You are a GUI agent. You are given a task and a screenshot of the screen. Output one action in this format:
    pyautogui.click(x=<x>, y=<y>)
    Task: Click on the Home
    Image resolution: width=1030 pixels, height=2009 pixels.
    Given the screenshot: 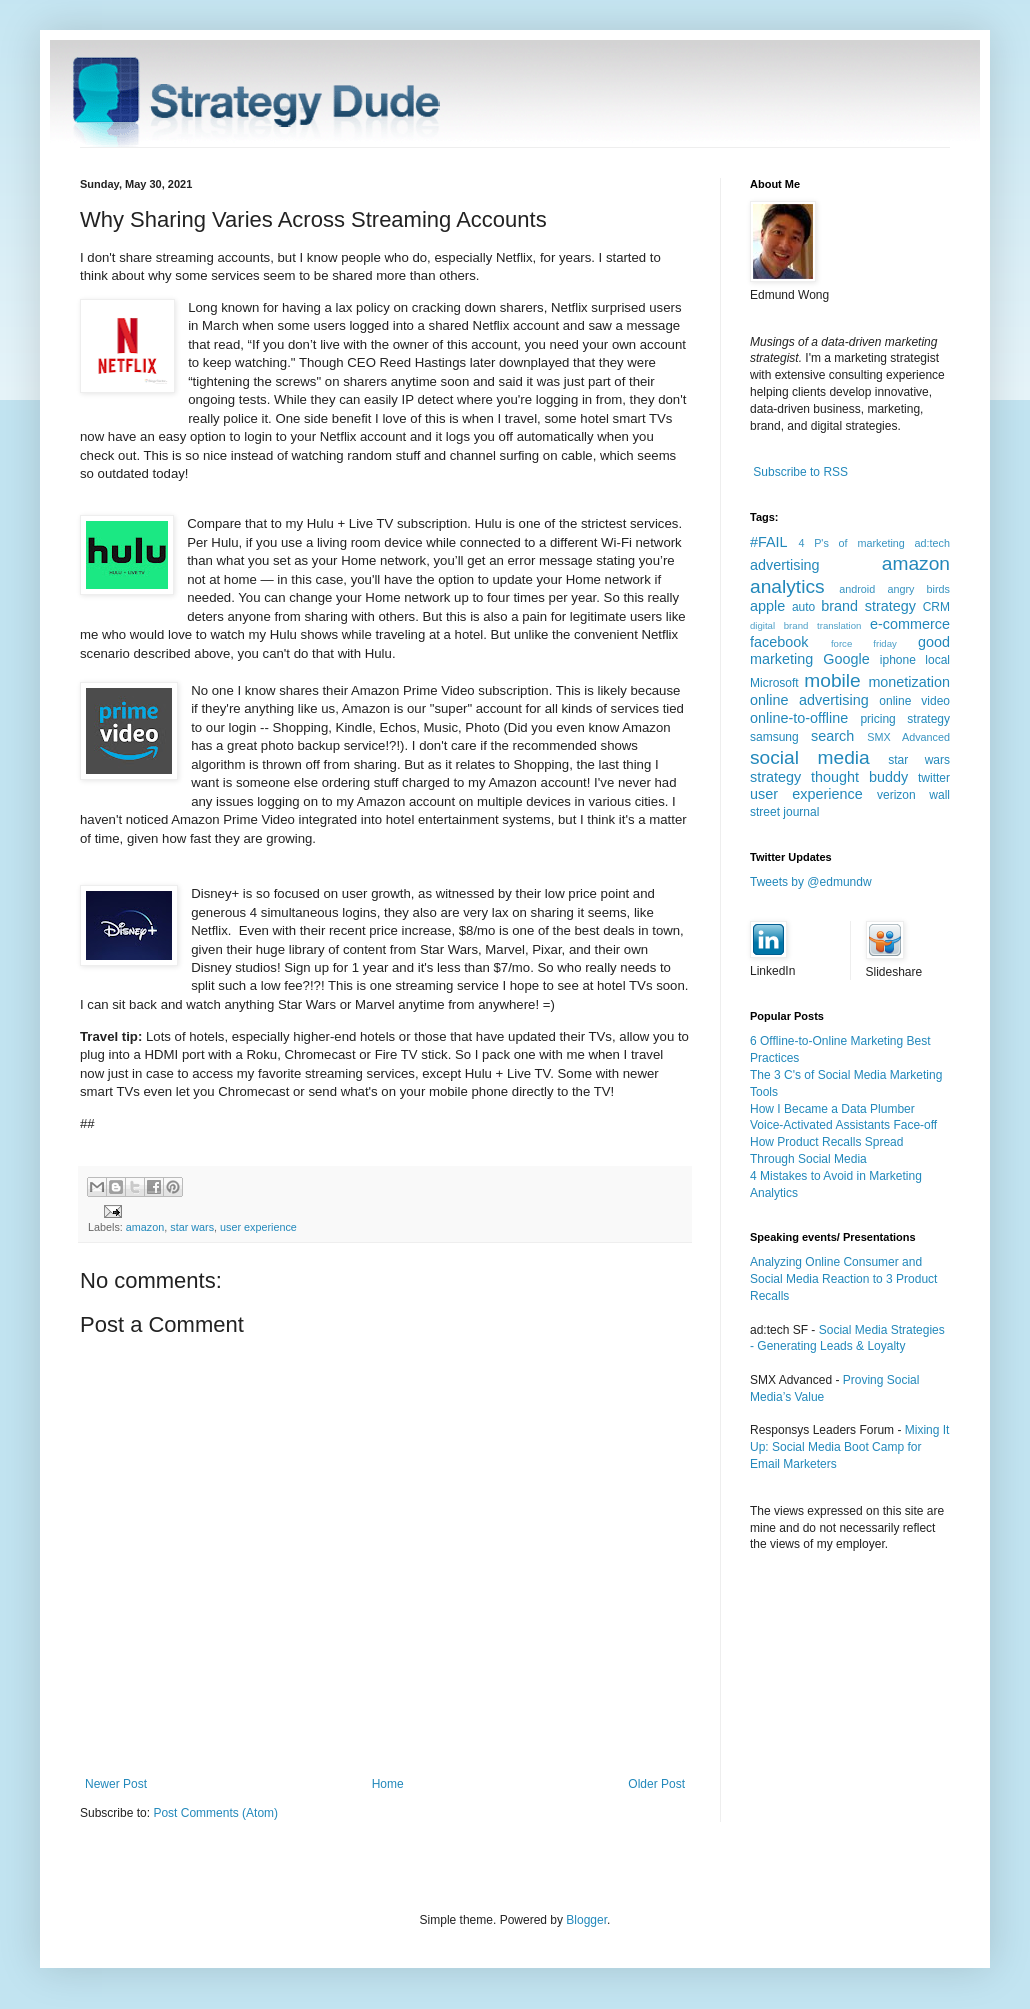 What is the action you would take?
    pyautogui.click(x=388, y=1784)
    